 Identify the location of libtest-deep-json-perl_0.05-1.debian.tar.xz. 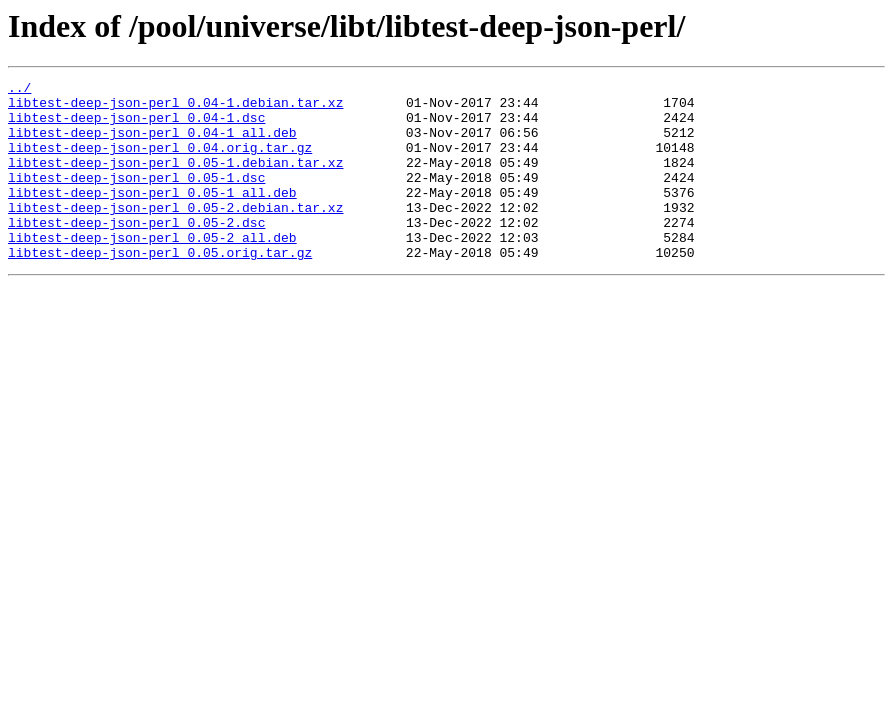
(175, 180).